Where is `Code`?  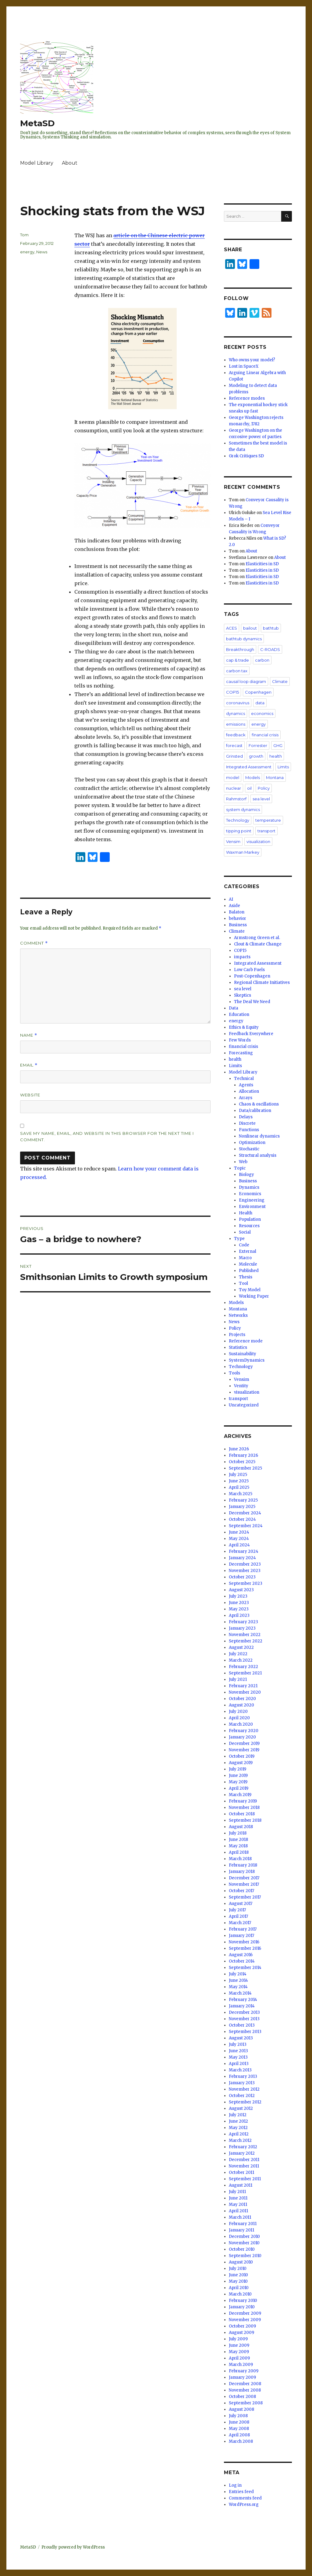
Code is located at coordinates (244, 1245).